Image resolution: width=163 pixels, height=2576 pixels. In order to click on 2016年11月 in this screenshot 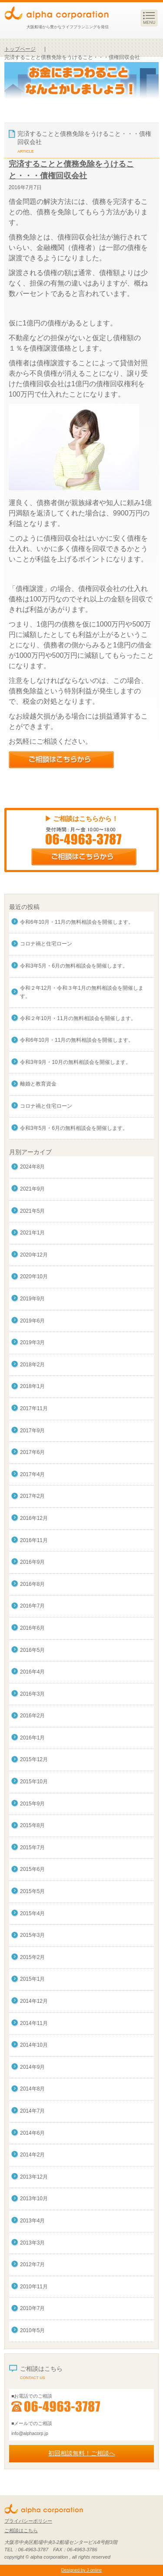, I will do `click(34, 1540)`.